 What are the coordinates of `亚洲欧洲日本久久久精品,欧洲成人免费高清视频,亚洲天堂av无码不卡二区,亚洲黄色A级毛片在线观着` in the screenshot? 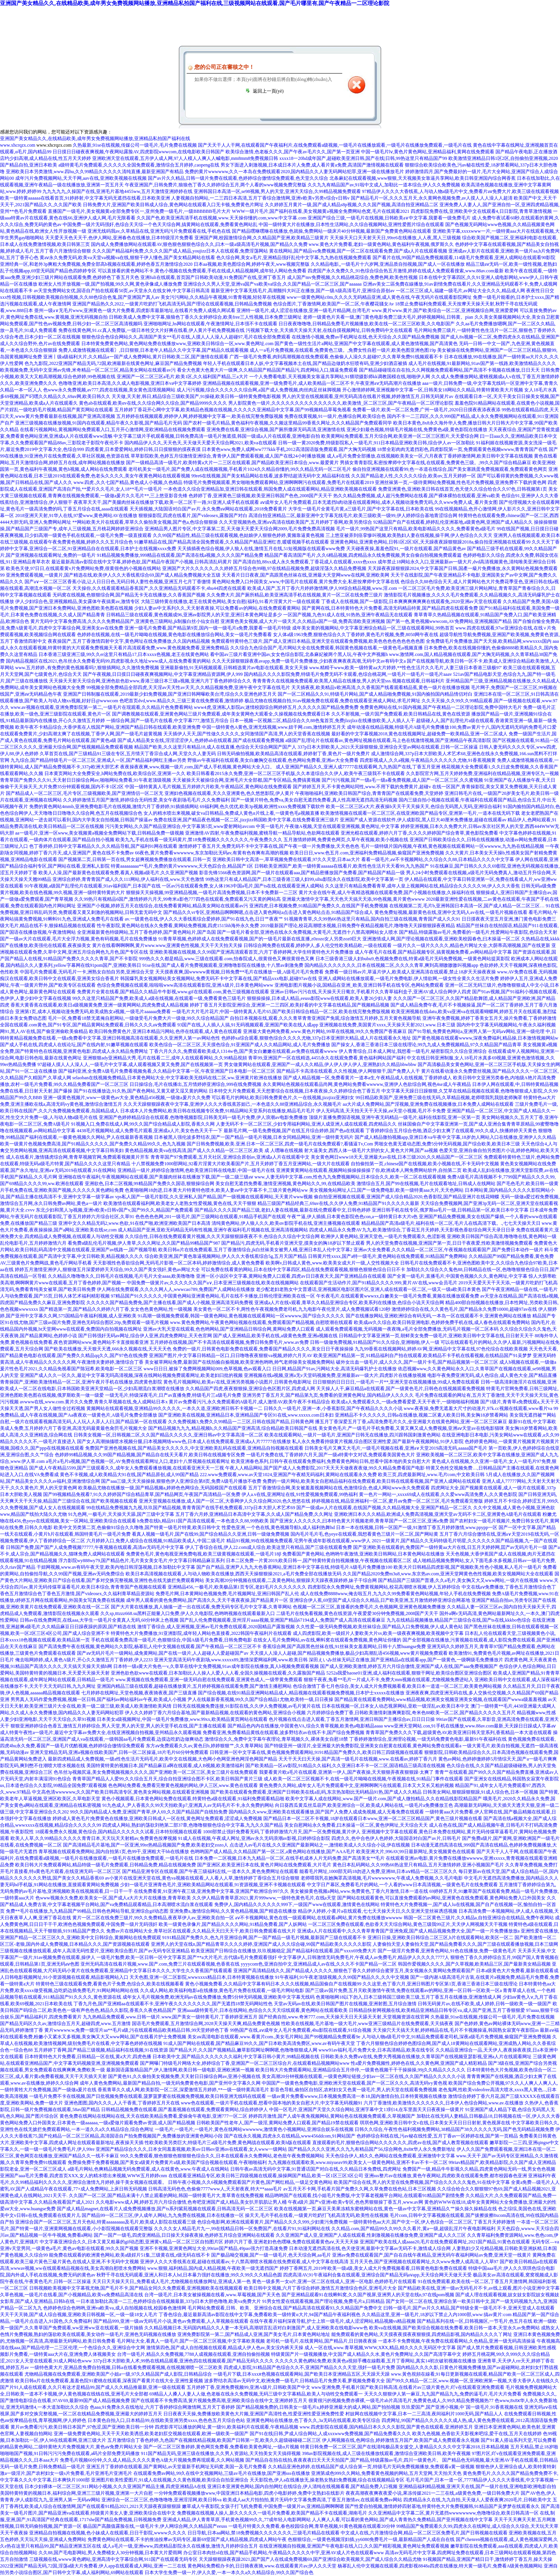 It's located at (437, 1514).